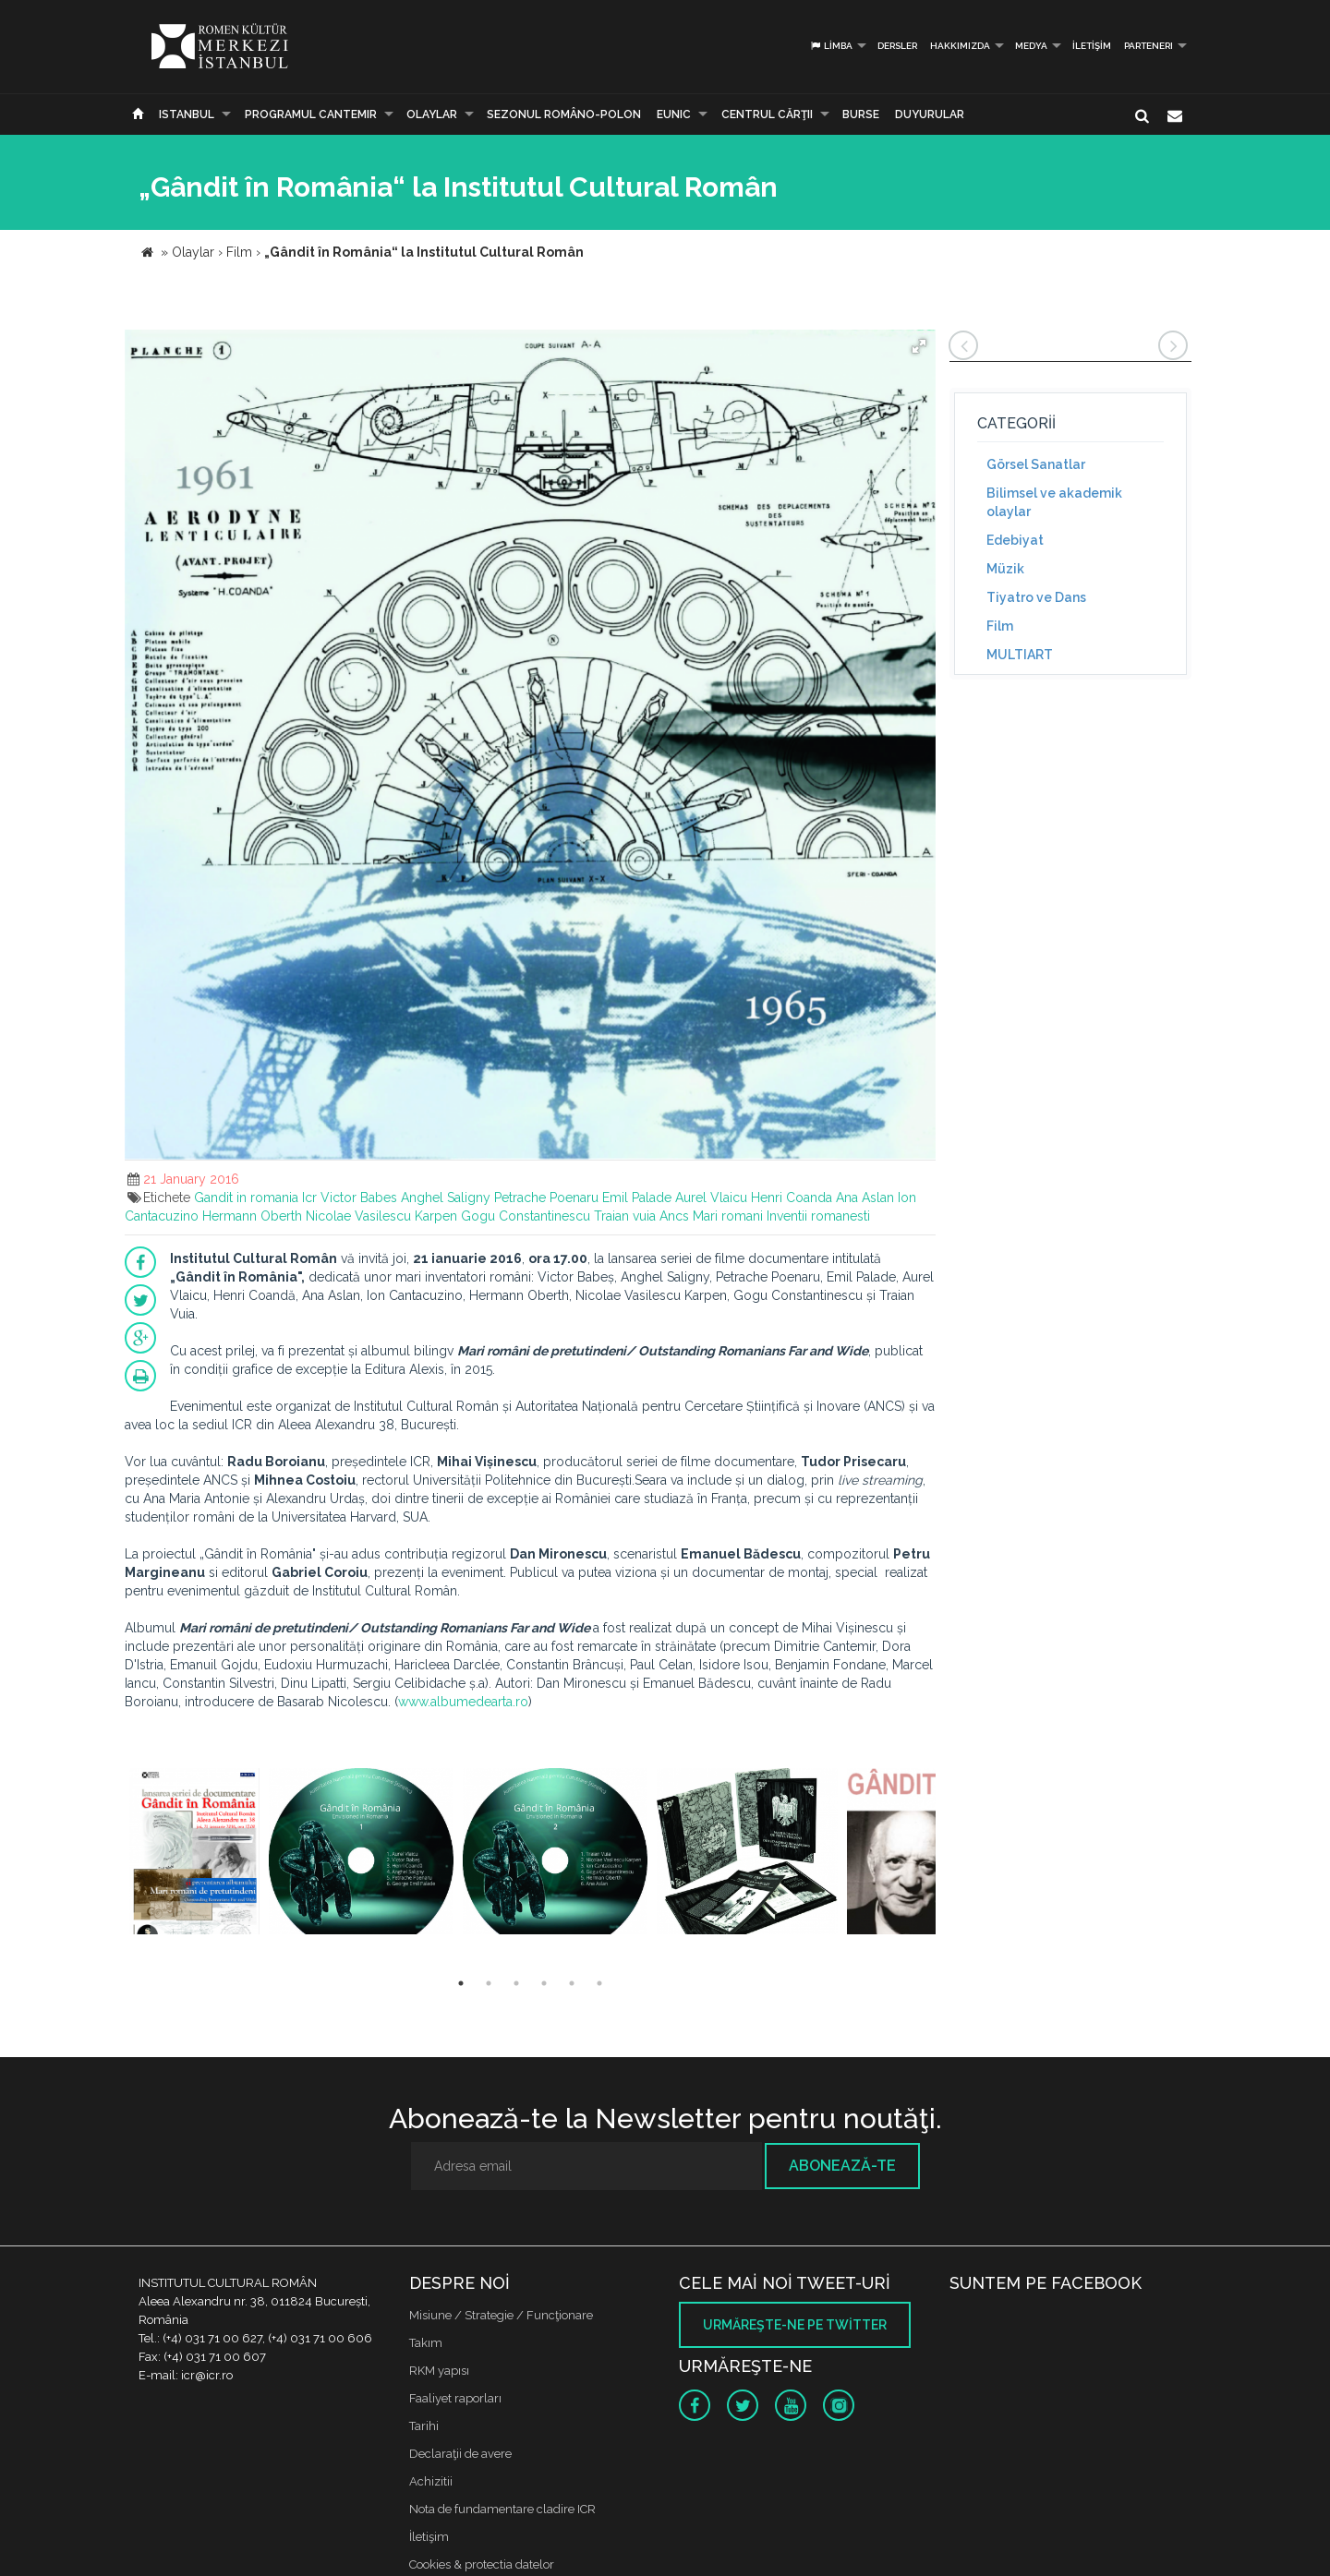  What do you see at coordinates (897, 46) in the screenshot?
I see `Dersler` at bounding box center [897, 46].